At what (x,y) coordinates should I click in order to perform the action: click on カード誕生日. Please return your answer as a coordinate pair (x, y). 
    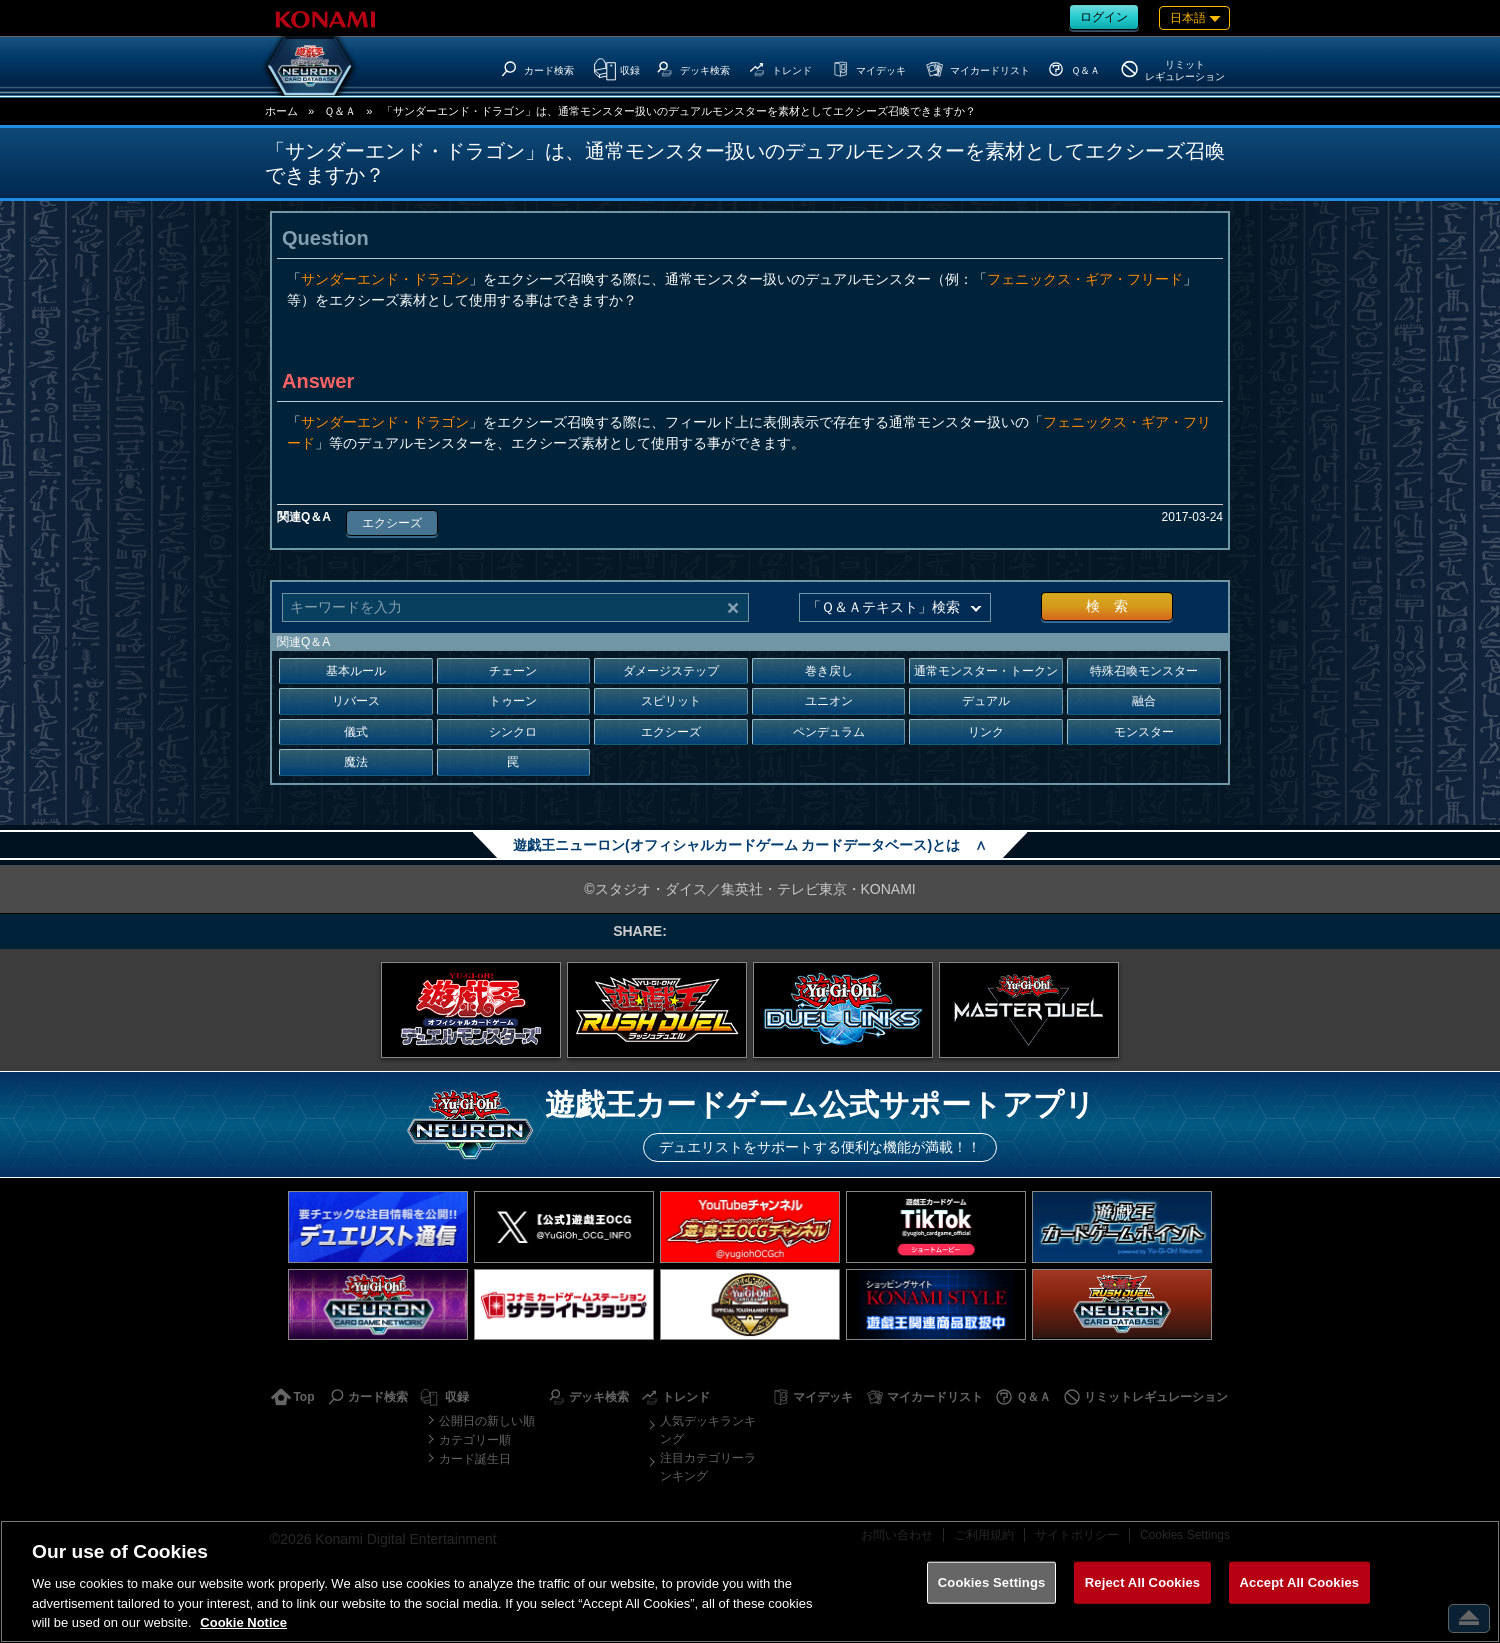
    Looking at the image, I should click on (475, 1459).